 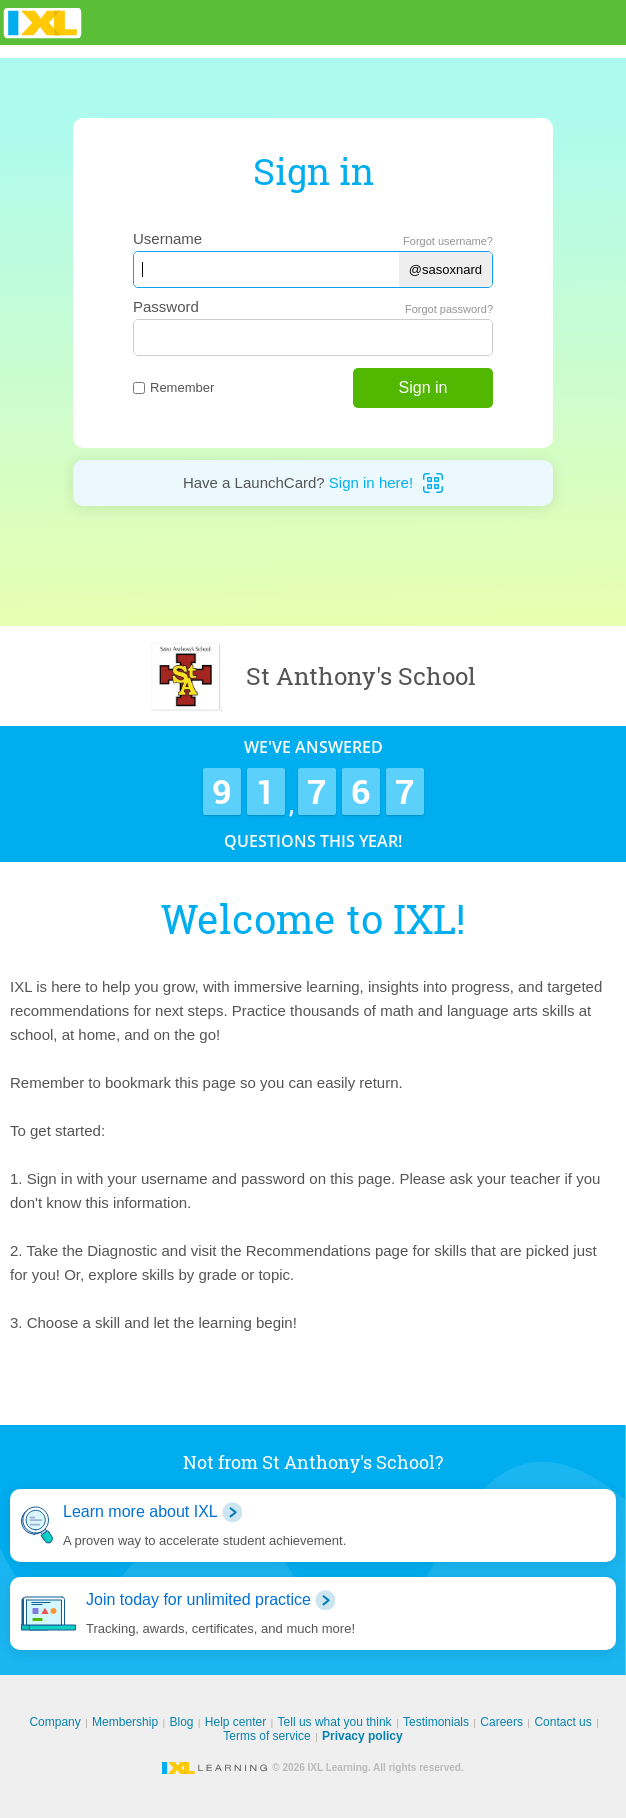 What do you see at coordinates (335, 1722) in the screenshot?
I see `Tell us what you think` at bounding box center [335, 1722].